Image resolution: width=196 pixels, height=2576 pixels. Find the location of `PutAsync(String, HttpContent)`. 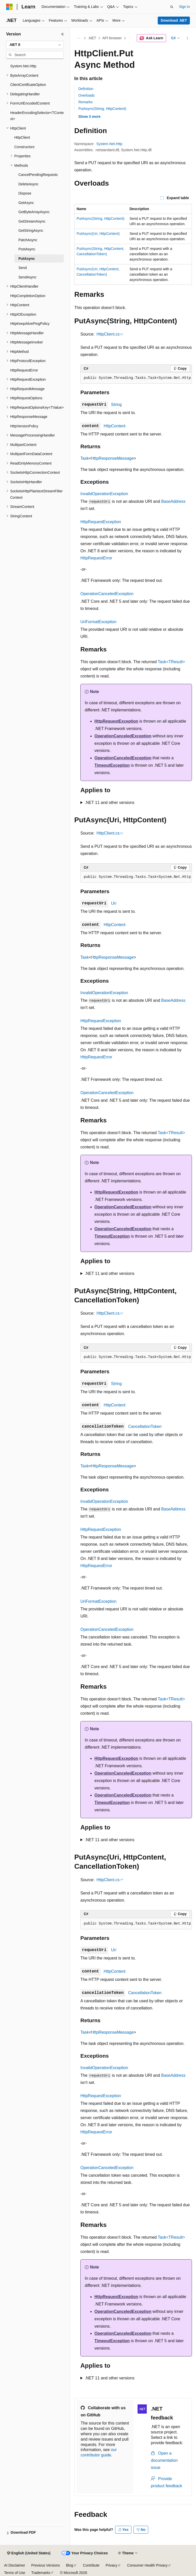

PutAsync(String, HttpContent) is located at coordinates (102, 109).